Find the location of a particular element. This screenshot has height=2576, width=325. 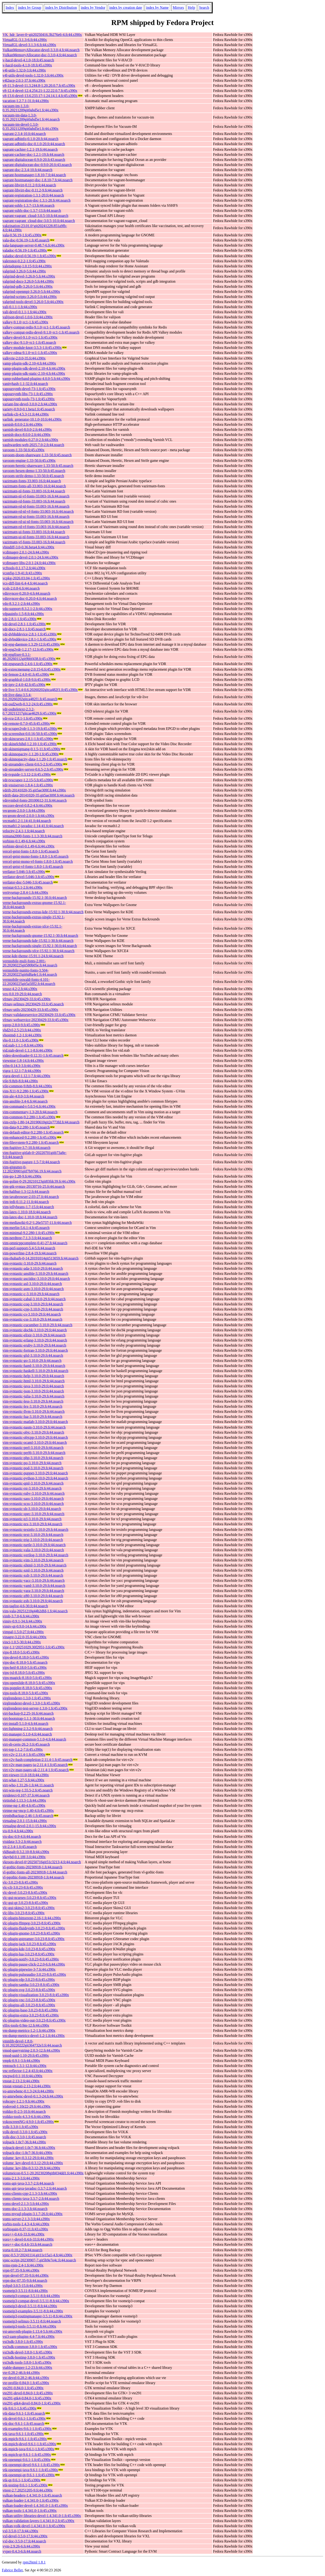

vercel-geist-mono-vf-fonts-1.8.0-1.fc45.noarch is located at coordinates (38, 861).